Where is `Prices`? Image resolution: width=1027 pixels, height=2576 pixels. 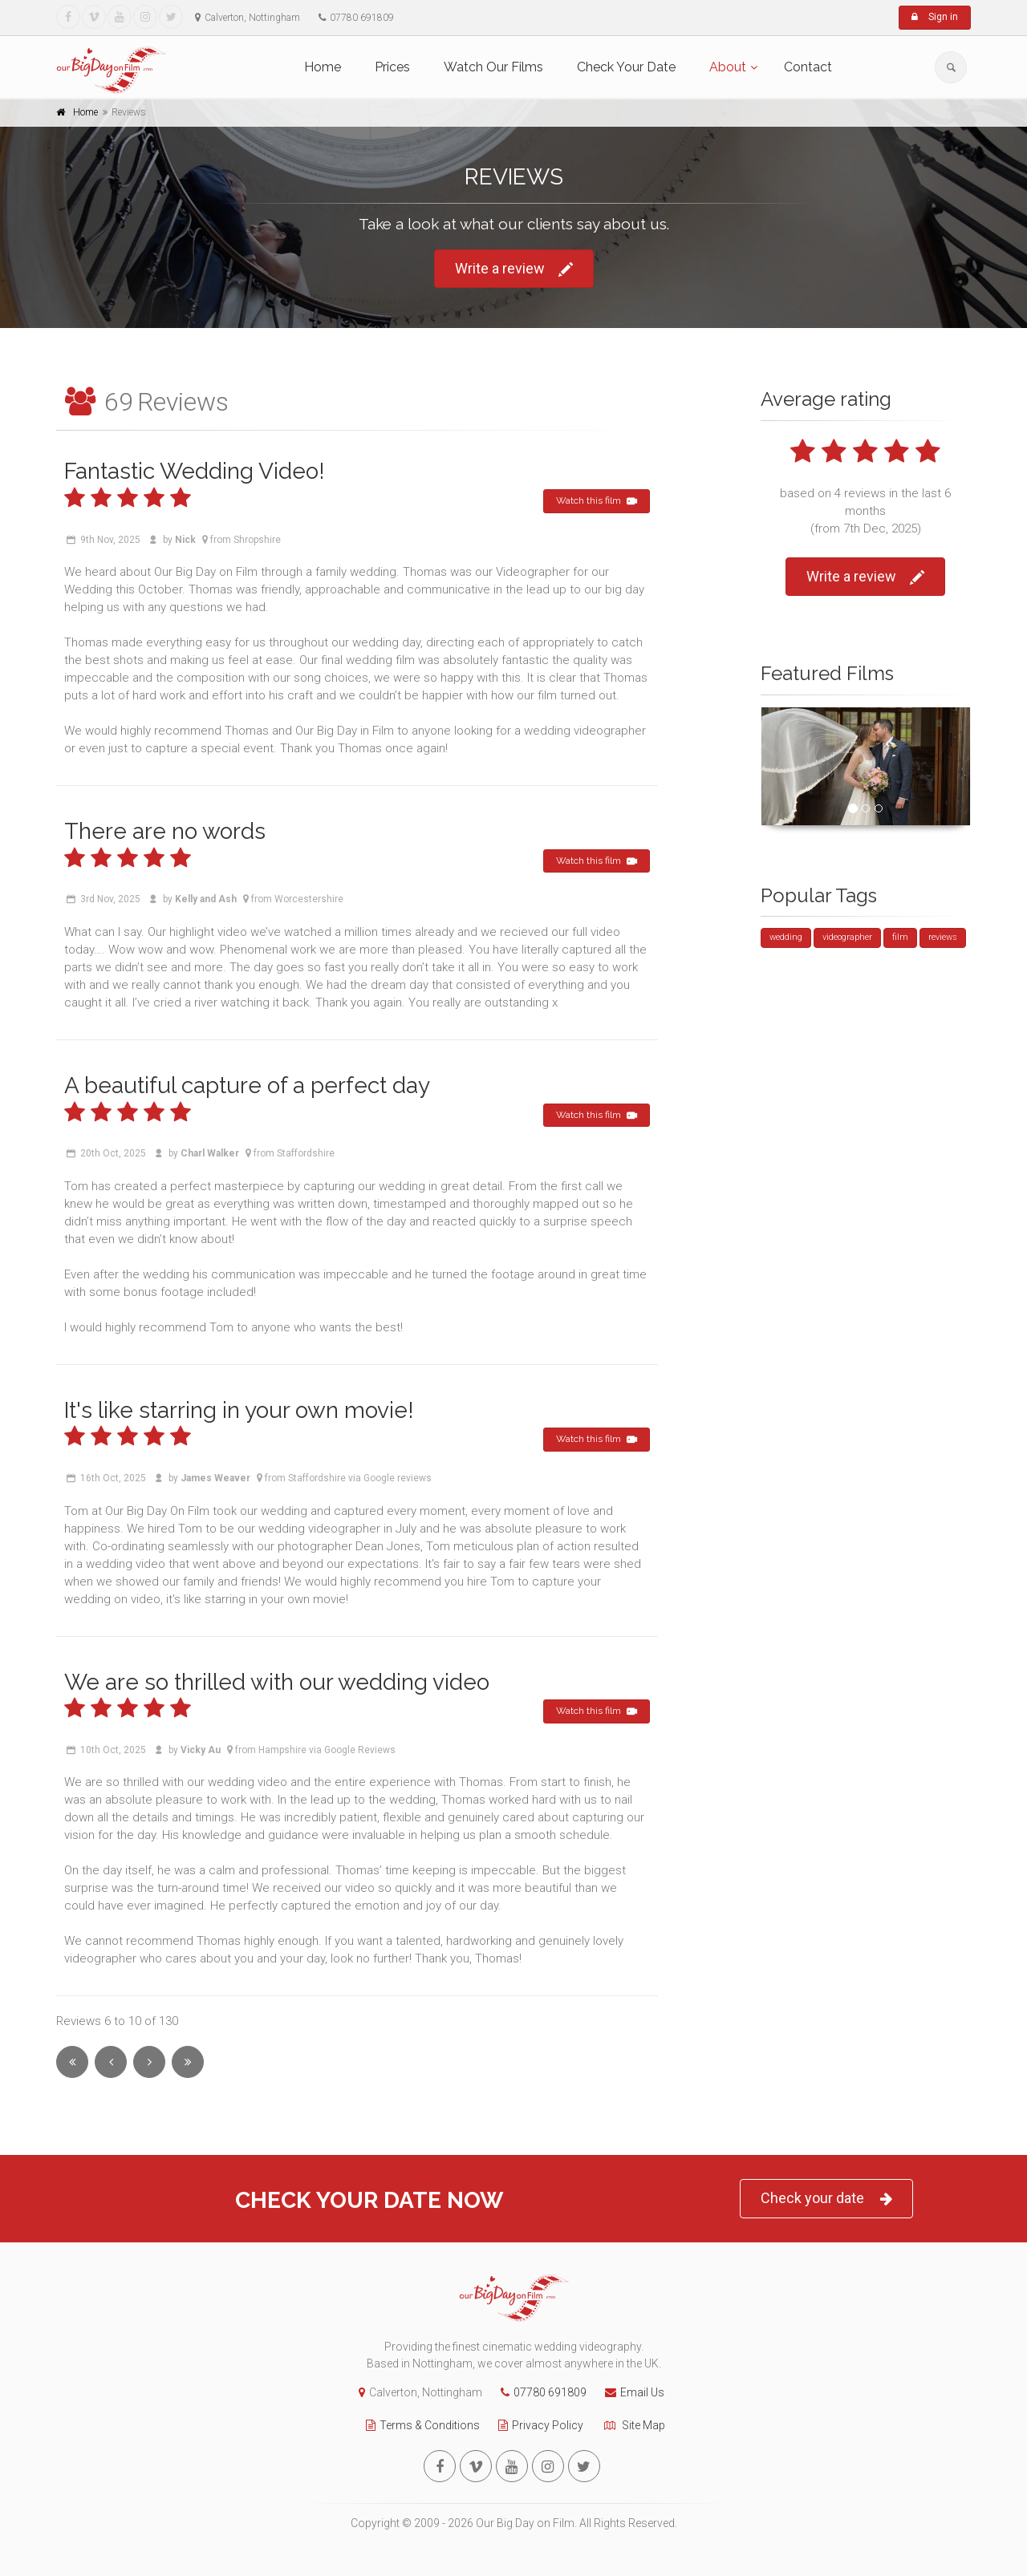 Prices is located at coordinates (392, 67).